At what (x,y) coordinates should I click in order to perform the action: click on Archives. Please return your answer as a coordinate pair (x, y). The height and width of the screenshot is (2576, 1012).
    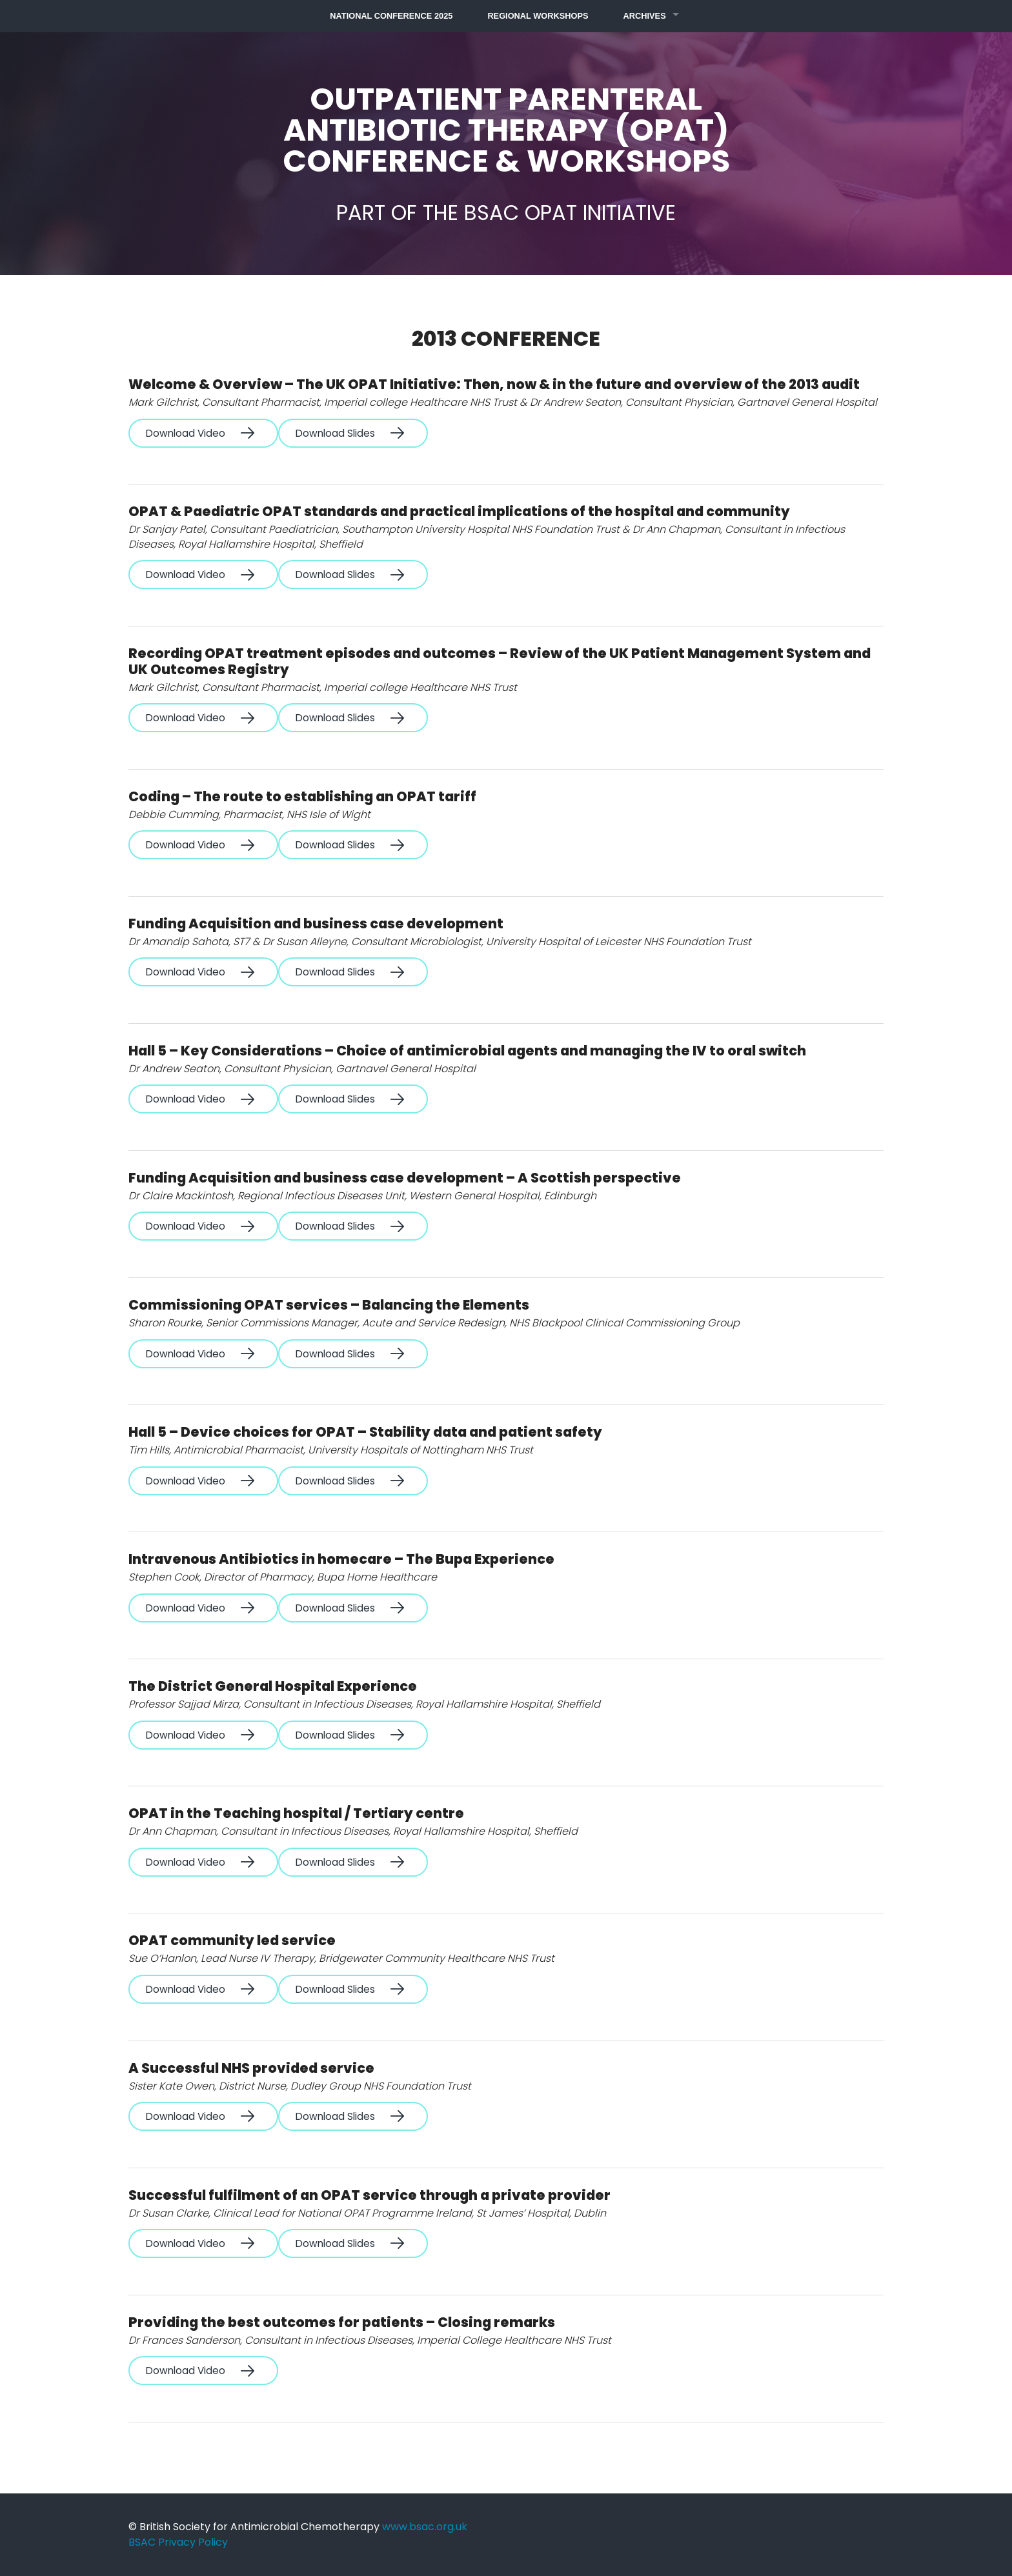
    Looking at the image, I should click on (644, 16).